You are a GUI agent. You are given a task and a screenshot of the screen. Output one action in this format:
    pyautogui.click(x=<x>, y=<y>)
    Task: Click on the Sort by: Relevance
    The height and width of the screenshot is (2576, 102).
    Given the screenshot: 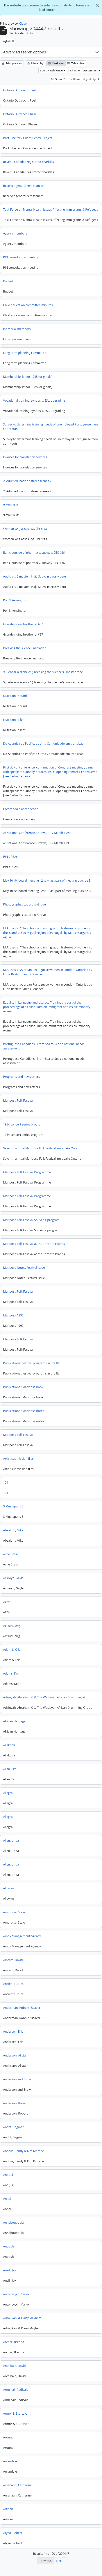 What is the action you would take?
    pyautogui.click(x=51, y=70)
    